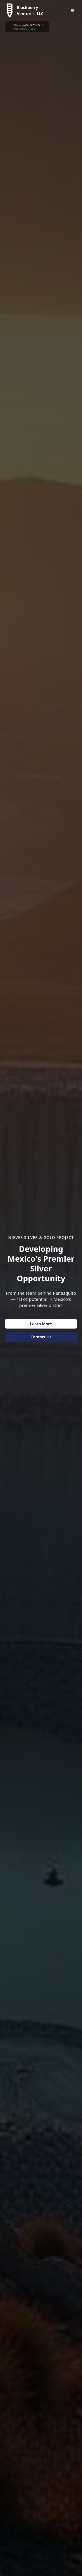  What do you see at coordinates (41, 1336) in the screenshot?
I see `Contact Us` at bounding box center [41, 1336].